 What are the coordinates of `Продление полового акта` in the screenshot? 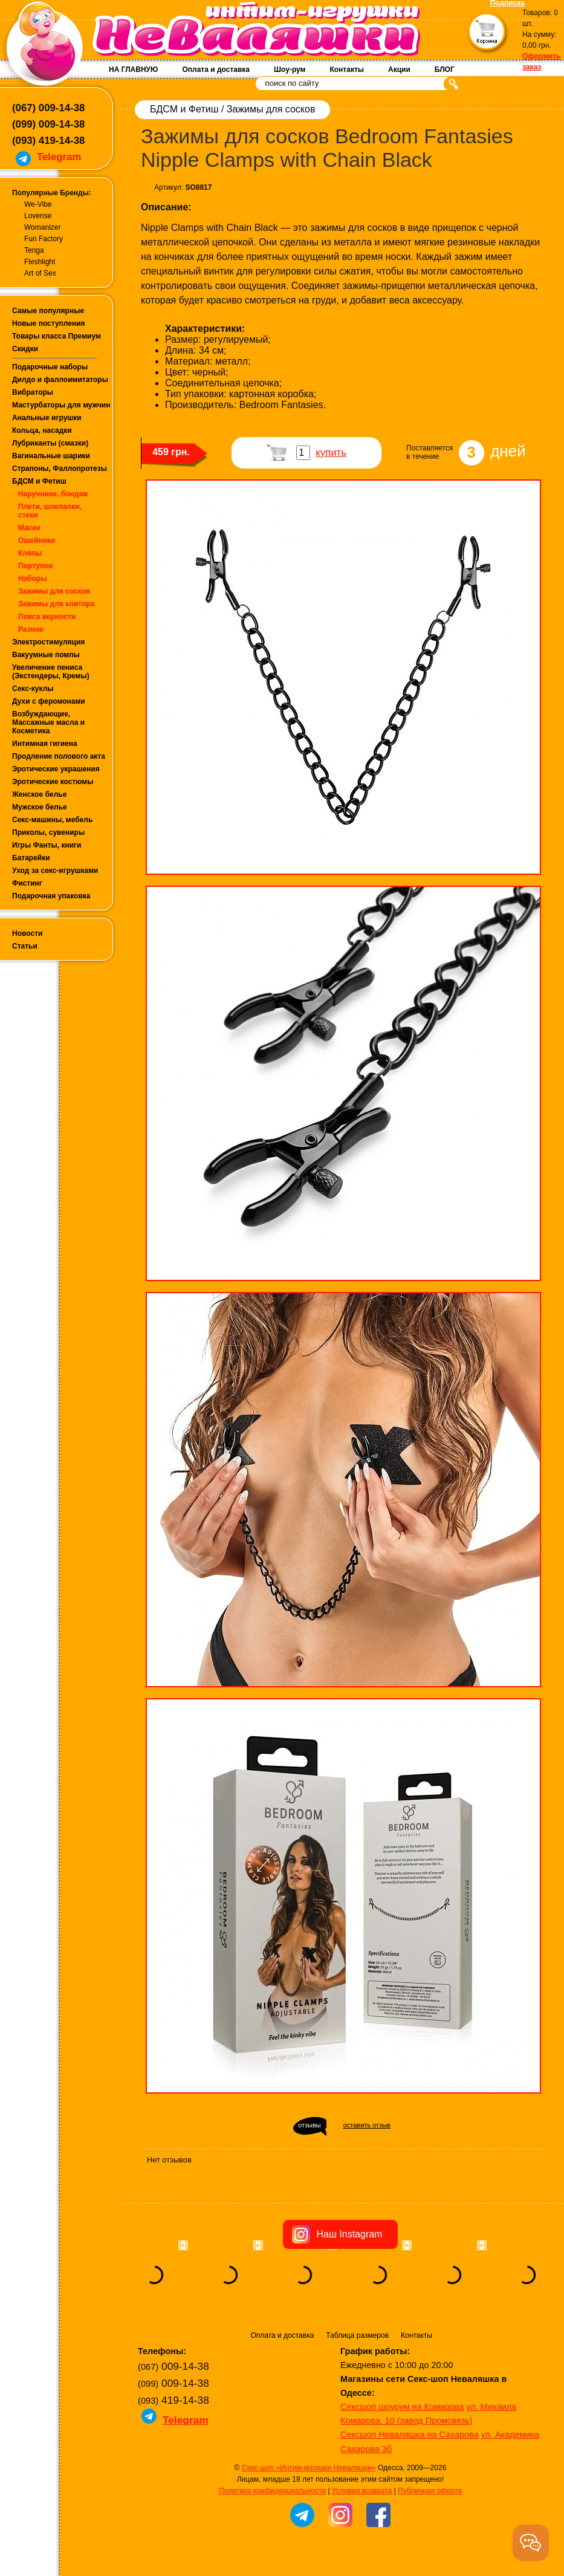 It's located at (58, 756).